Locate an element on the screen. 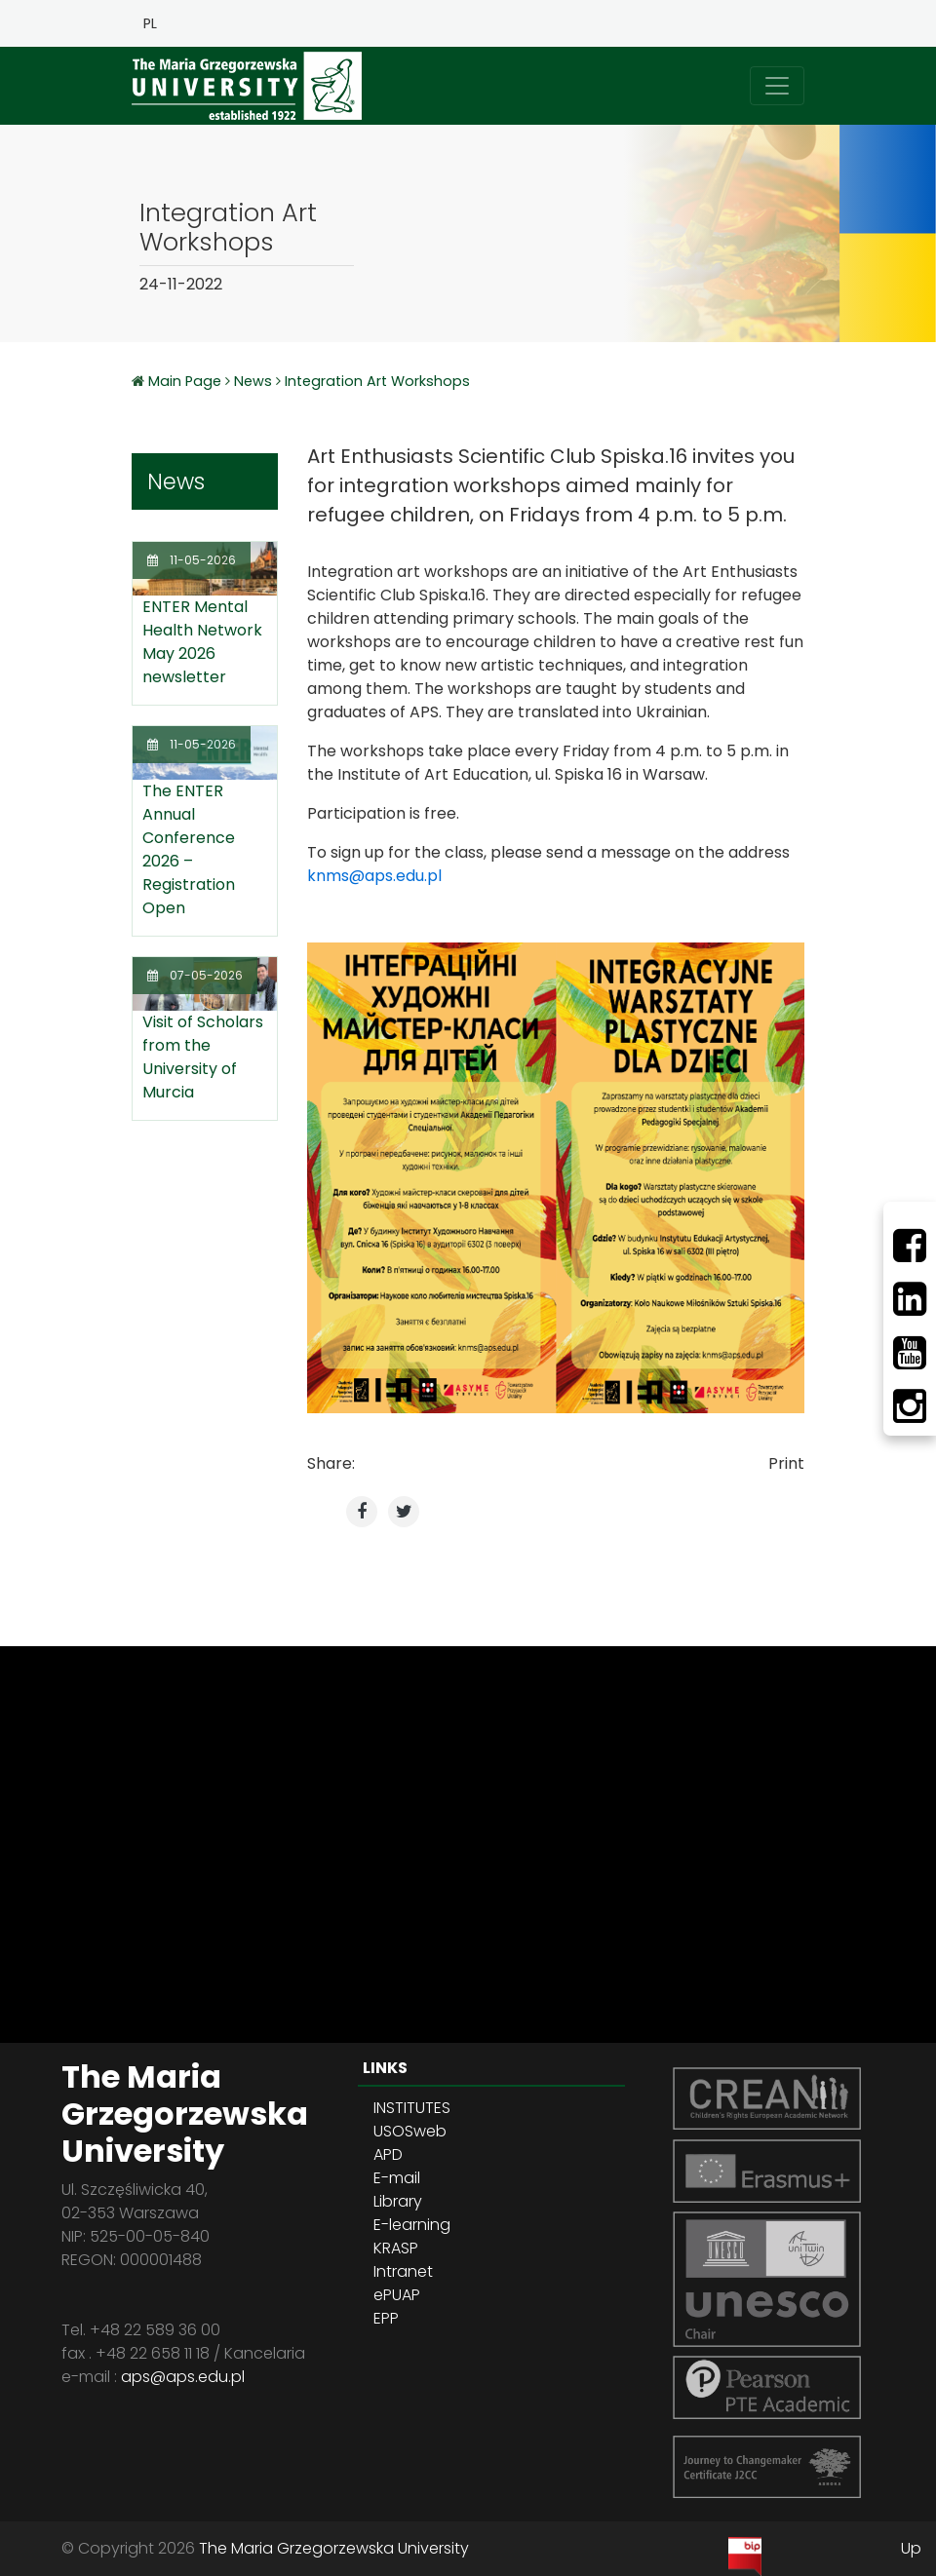  Integration Art Workshops is located at coordinates (377, 381).